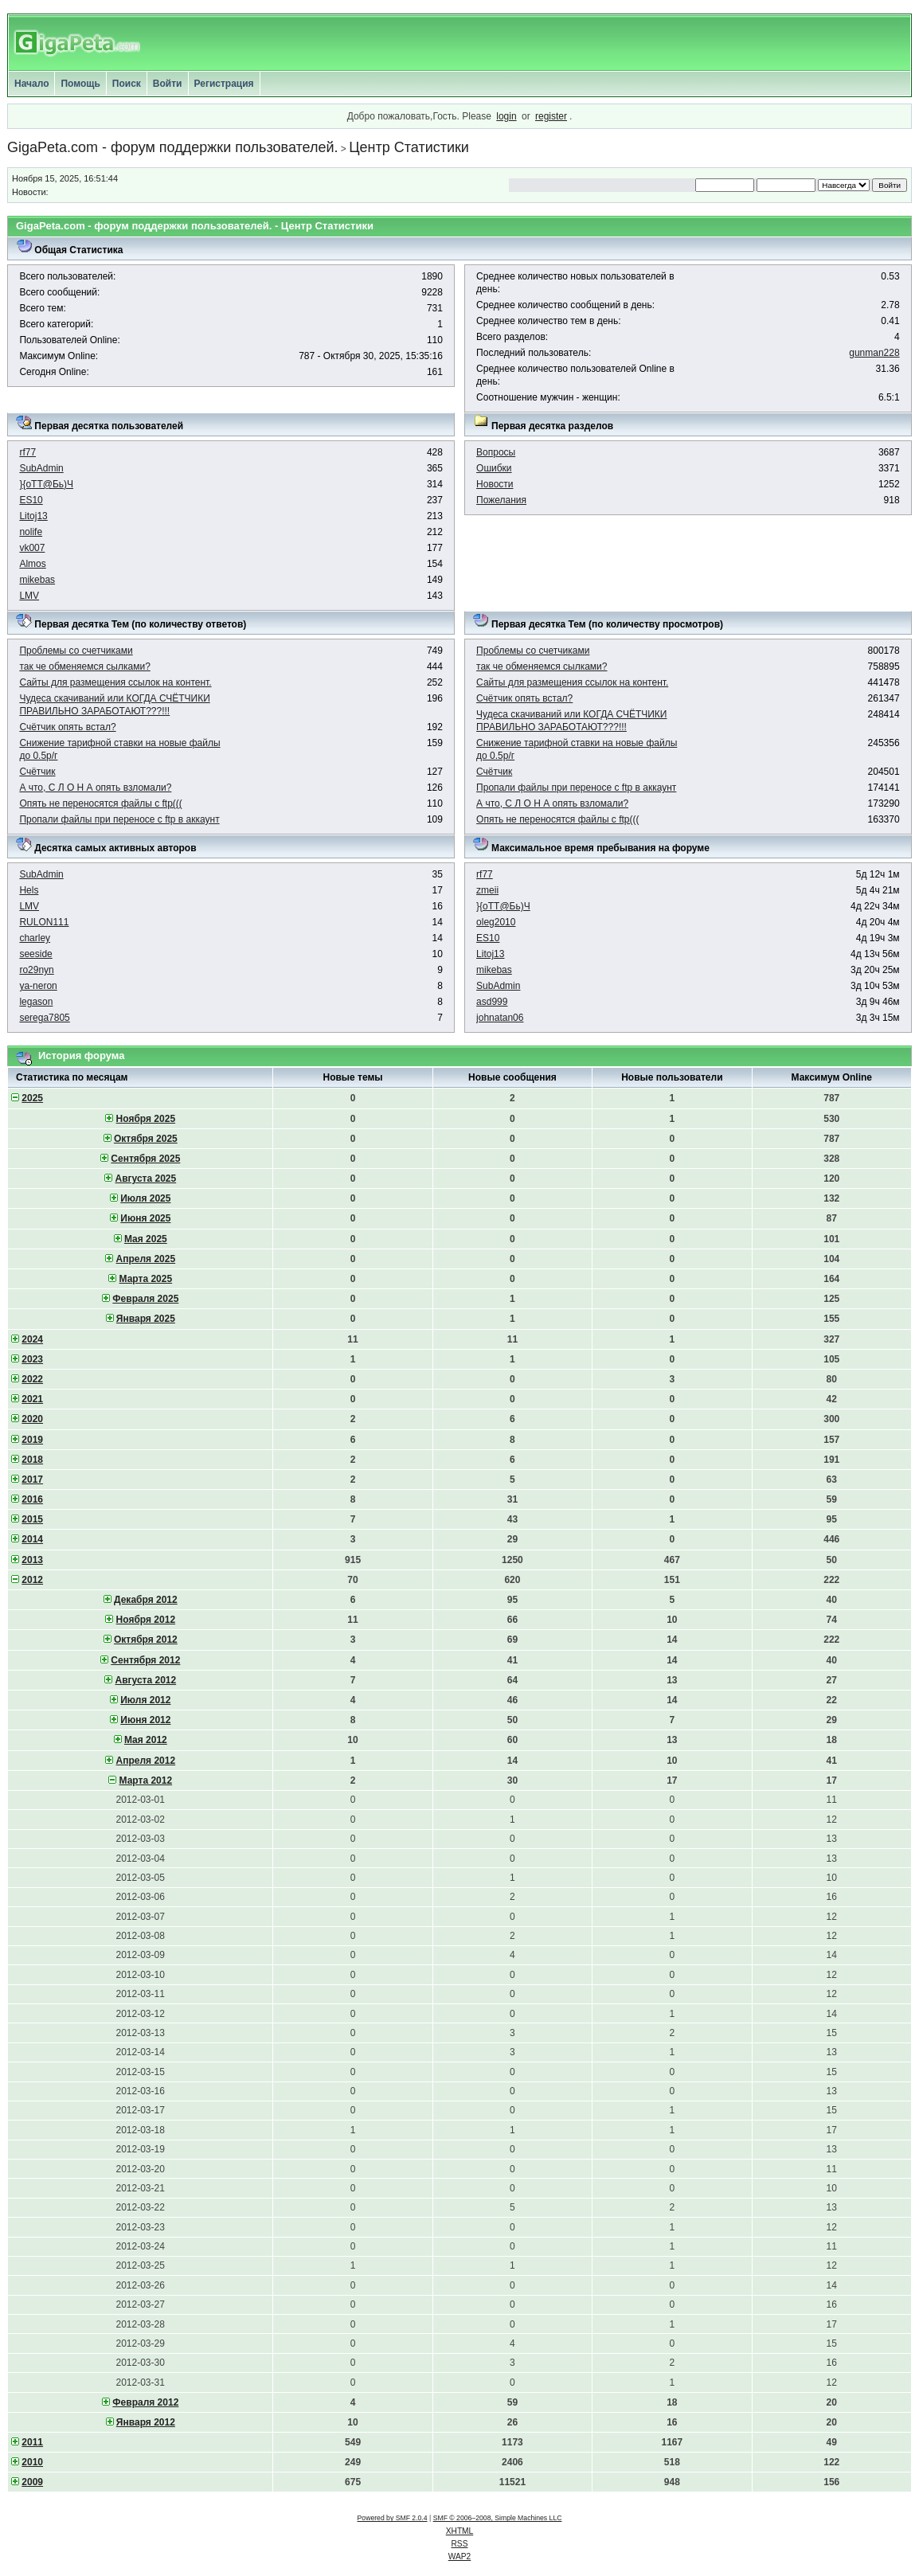  Describe the element at coordinates (146, 1259) in the screenshot. I see `Апреля 2025` at that location.